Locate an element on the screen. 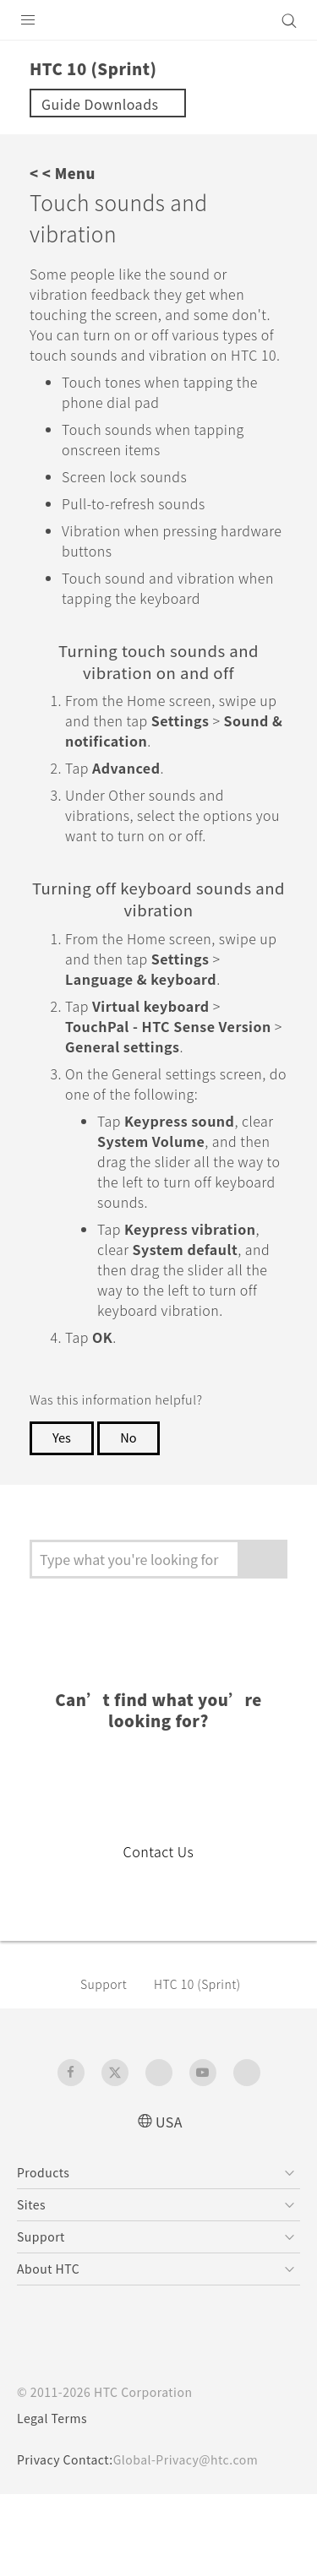 The height and width of the screenshot is (2576, 317). USA is located at coordinates (169, 2202).